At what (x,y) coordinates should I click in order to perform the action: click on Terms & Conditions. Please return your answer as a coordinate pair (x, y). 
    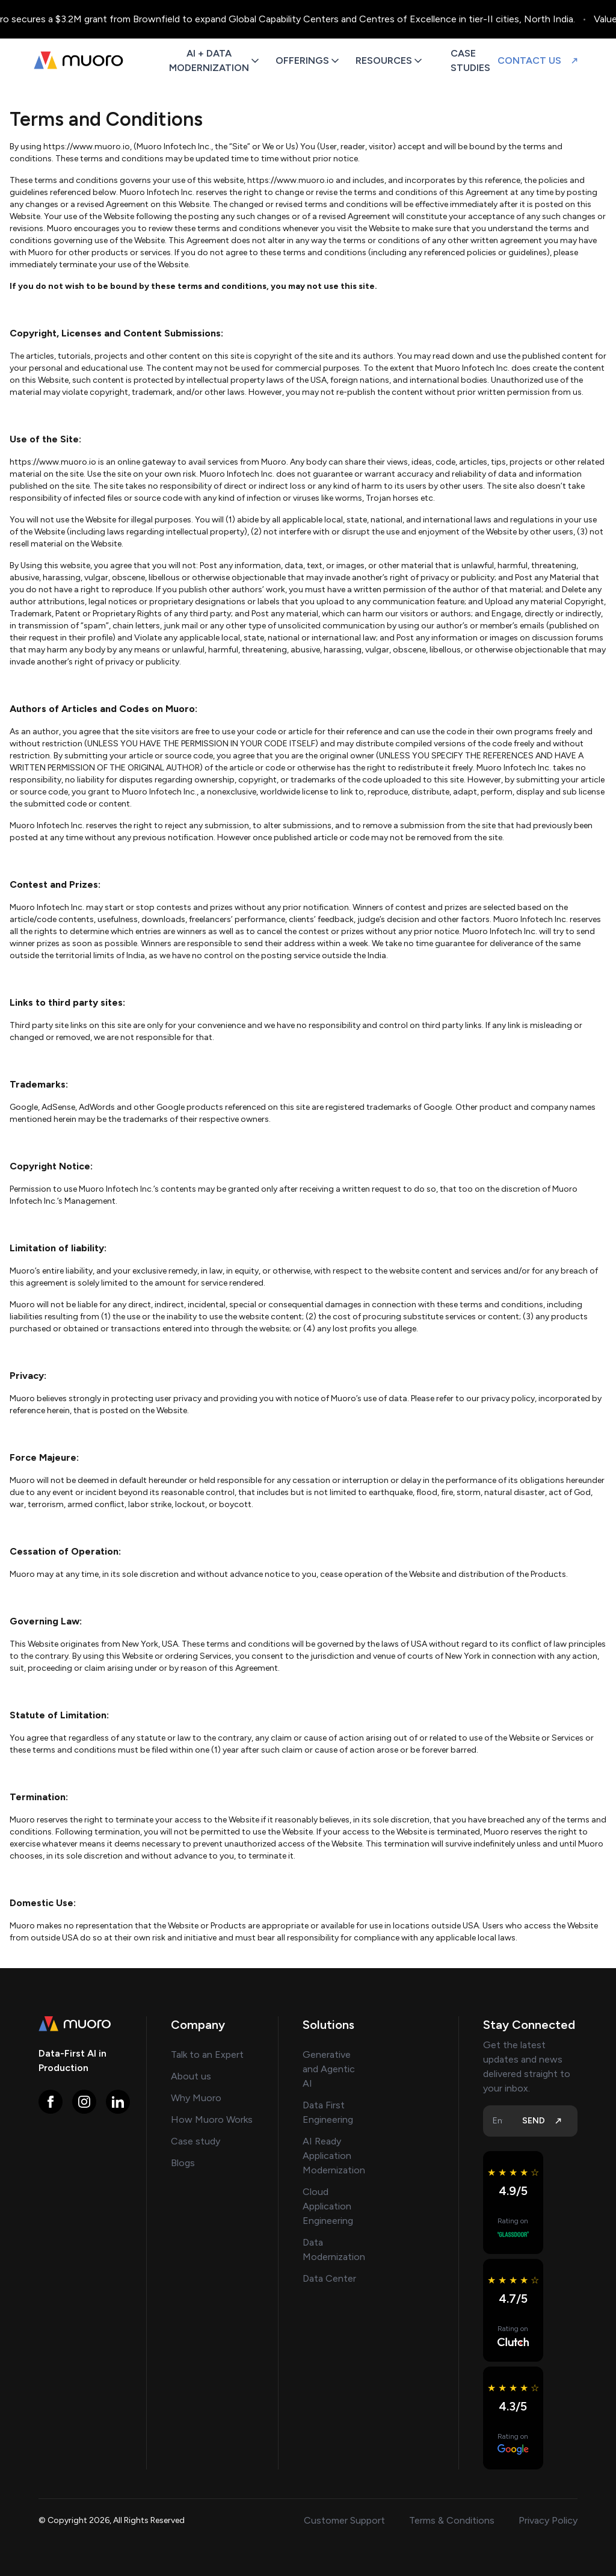
    Looking at the image, I should click on (451, 2520).